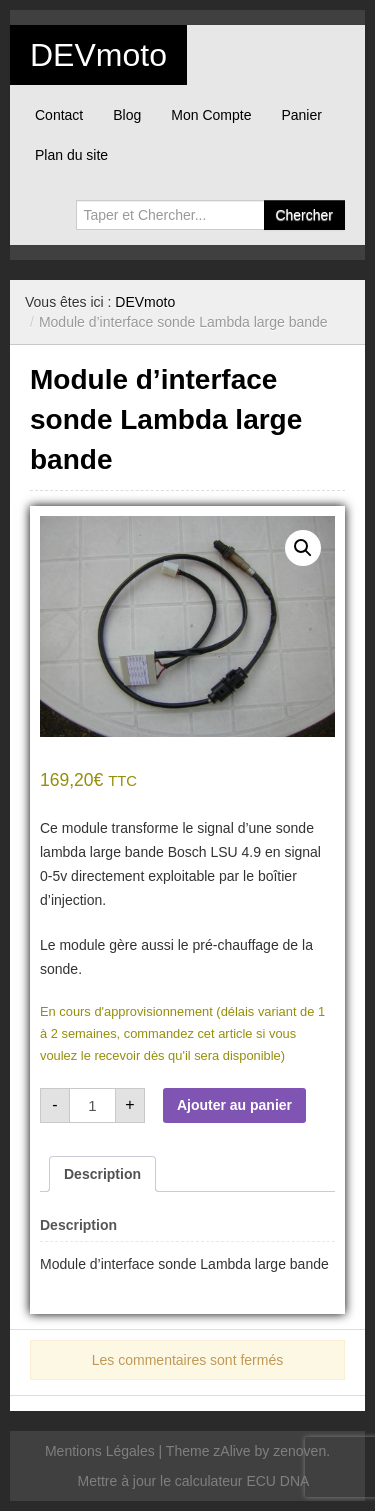  I want to click on Contact, so click(59, 115).